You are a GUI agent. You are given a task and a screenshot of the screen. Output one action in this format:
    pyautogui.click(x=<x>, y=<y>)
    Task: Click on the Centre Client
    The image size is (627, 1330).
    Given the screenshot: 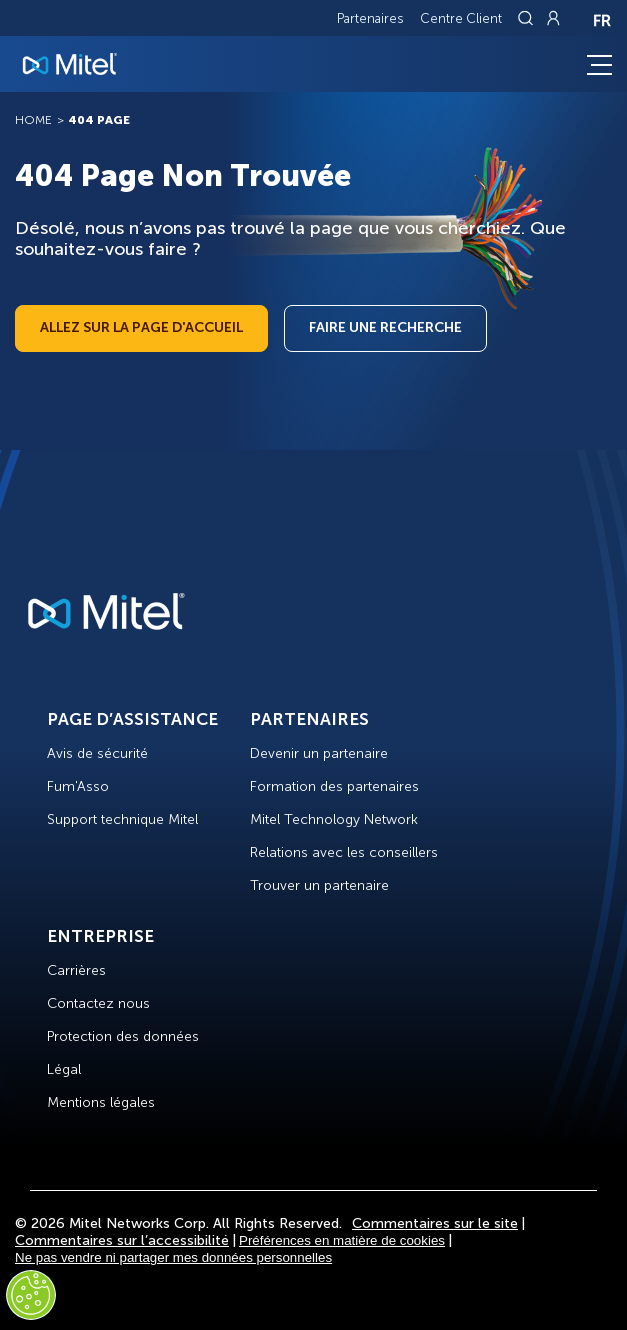 What is the action you would take?
    pyautogui.click(x=461, y=18)
    